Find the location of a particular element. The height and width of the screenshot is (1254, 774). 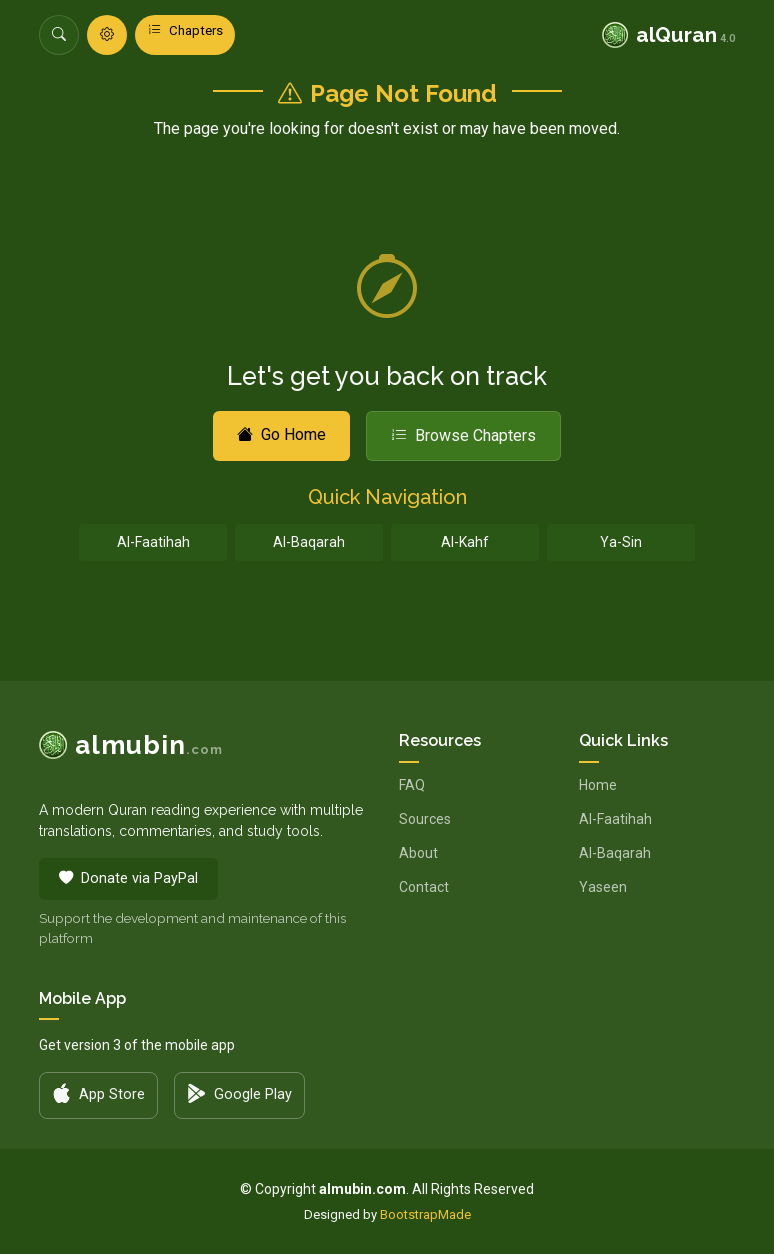

Donate via PayPal is located at coordinates (128, 879).